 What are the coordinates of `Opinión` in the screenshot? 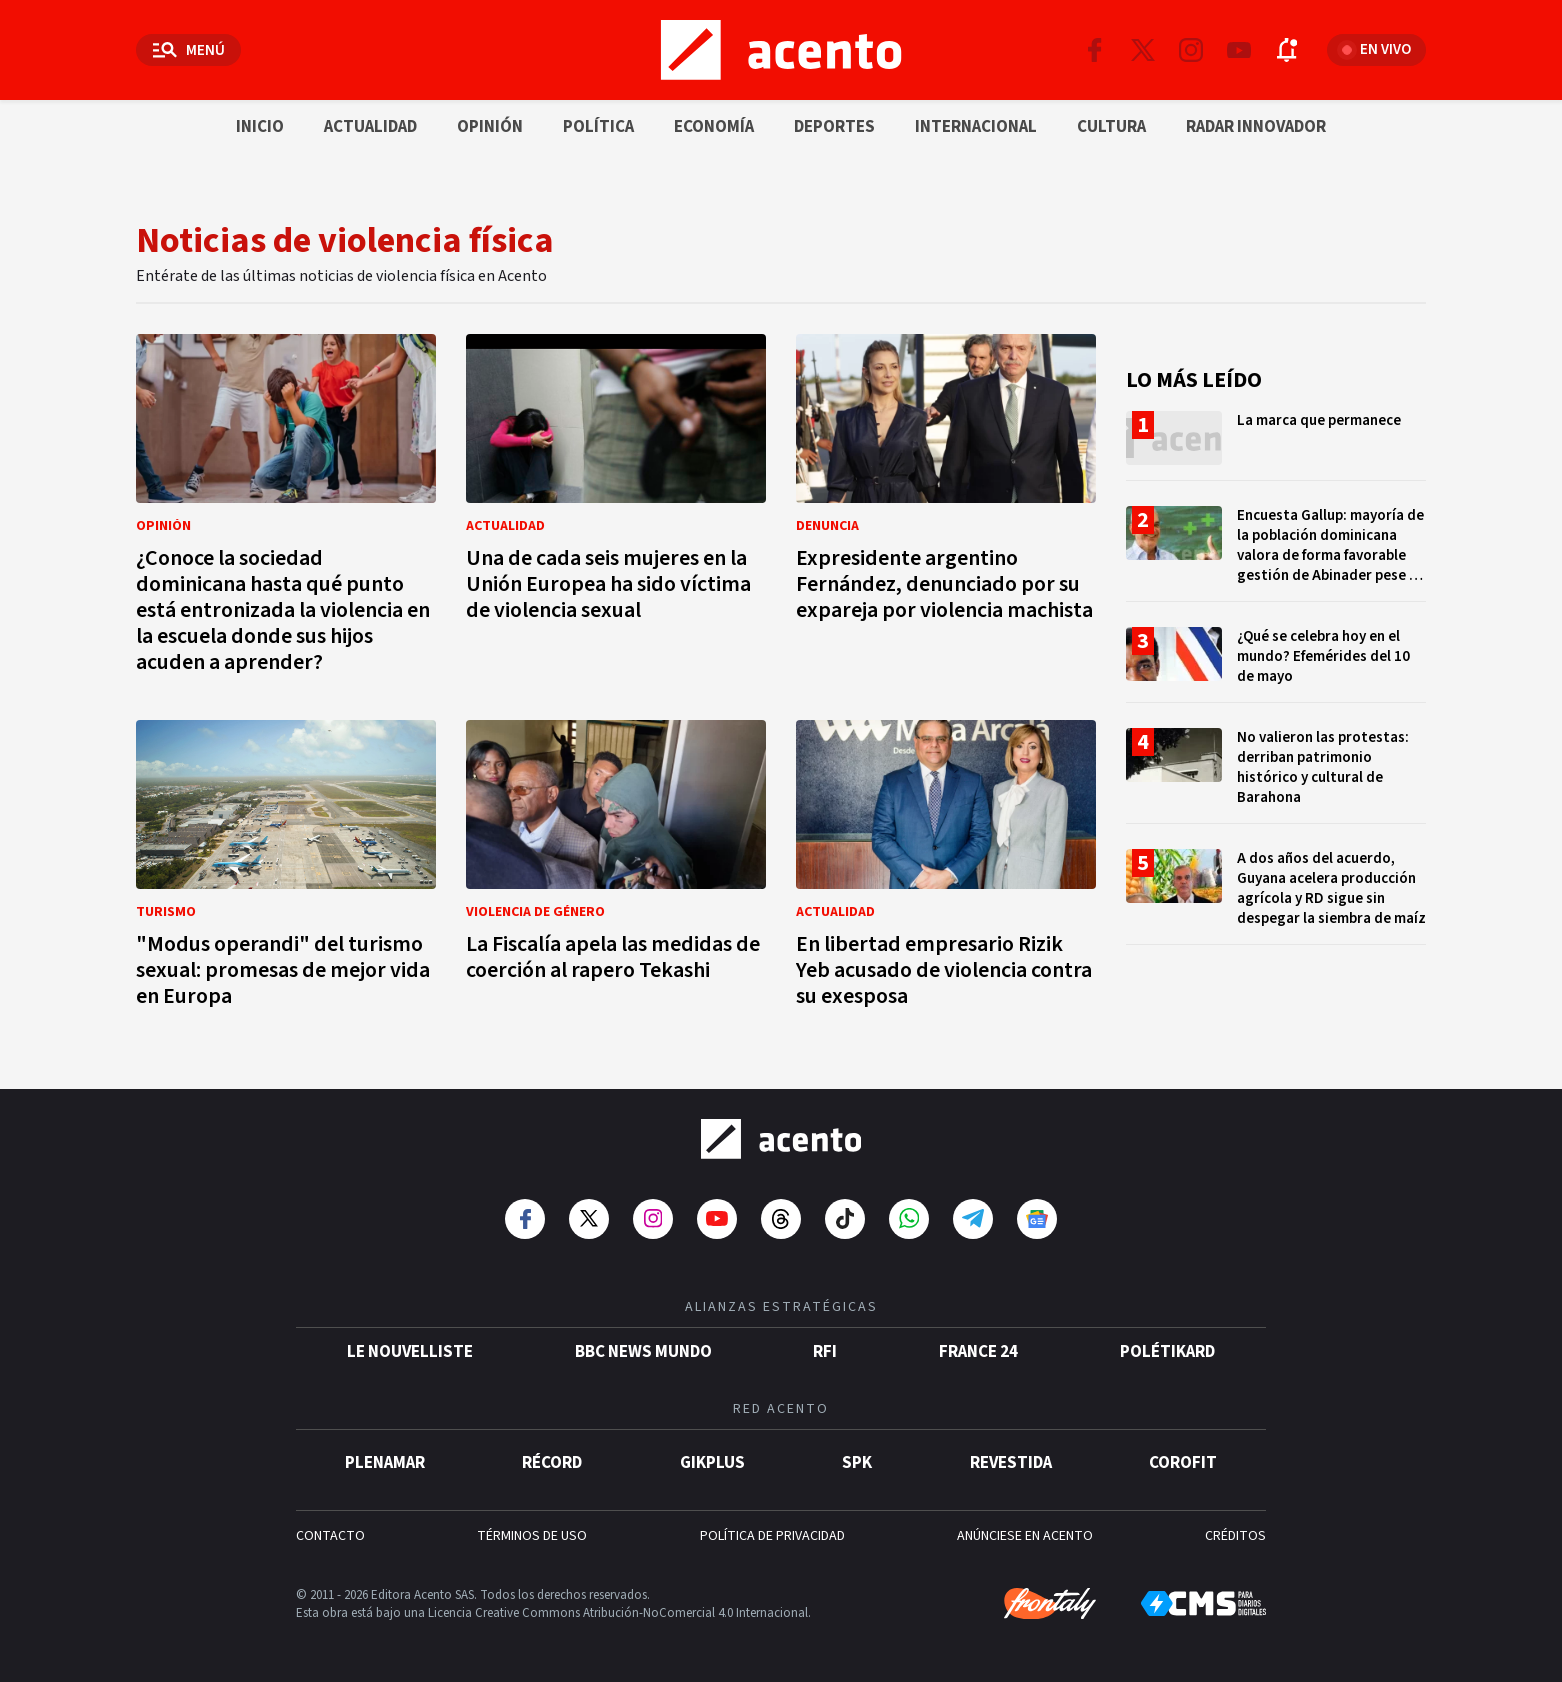 It's located at (490, 127).